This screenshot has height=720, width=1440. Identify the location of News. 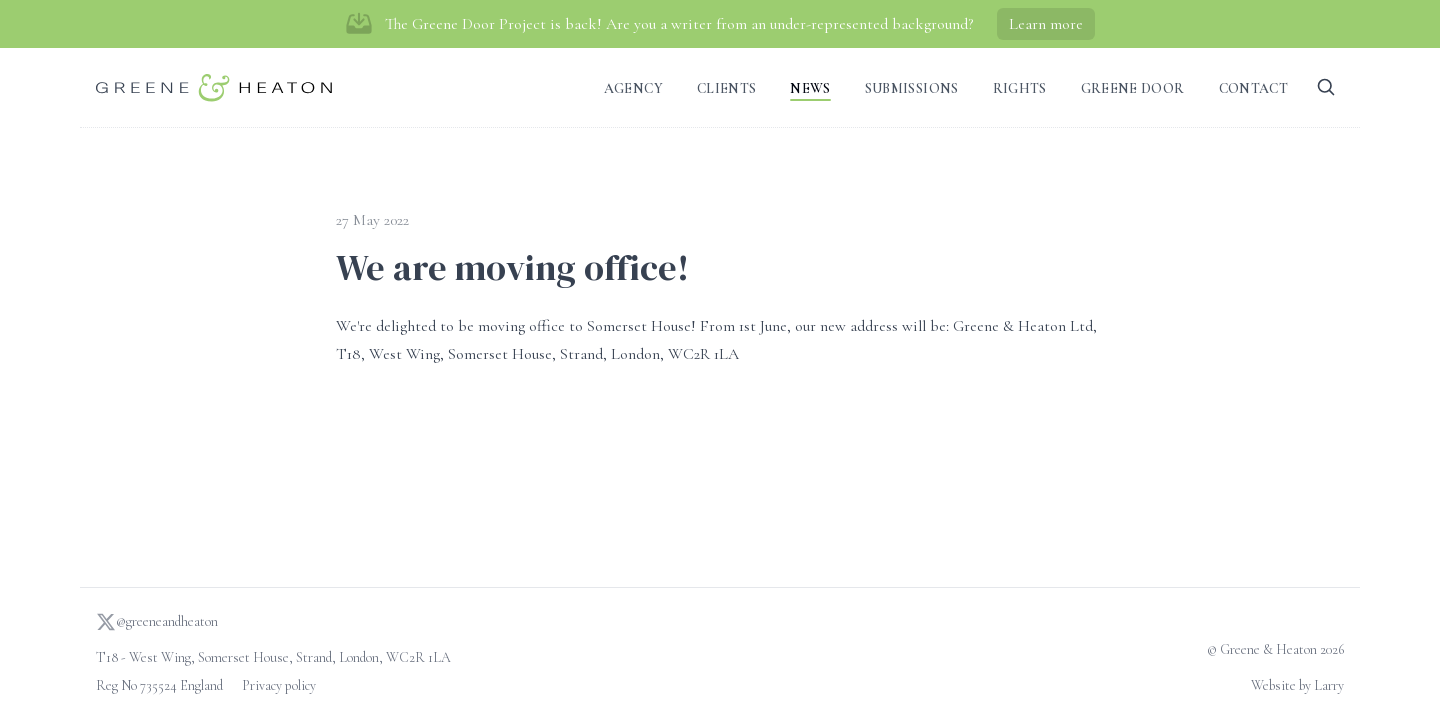
(810, 88).